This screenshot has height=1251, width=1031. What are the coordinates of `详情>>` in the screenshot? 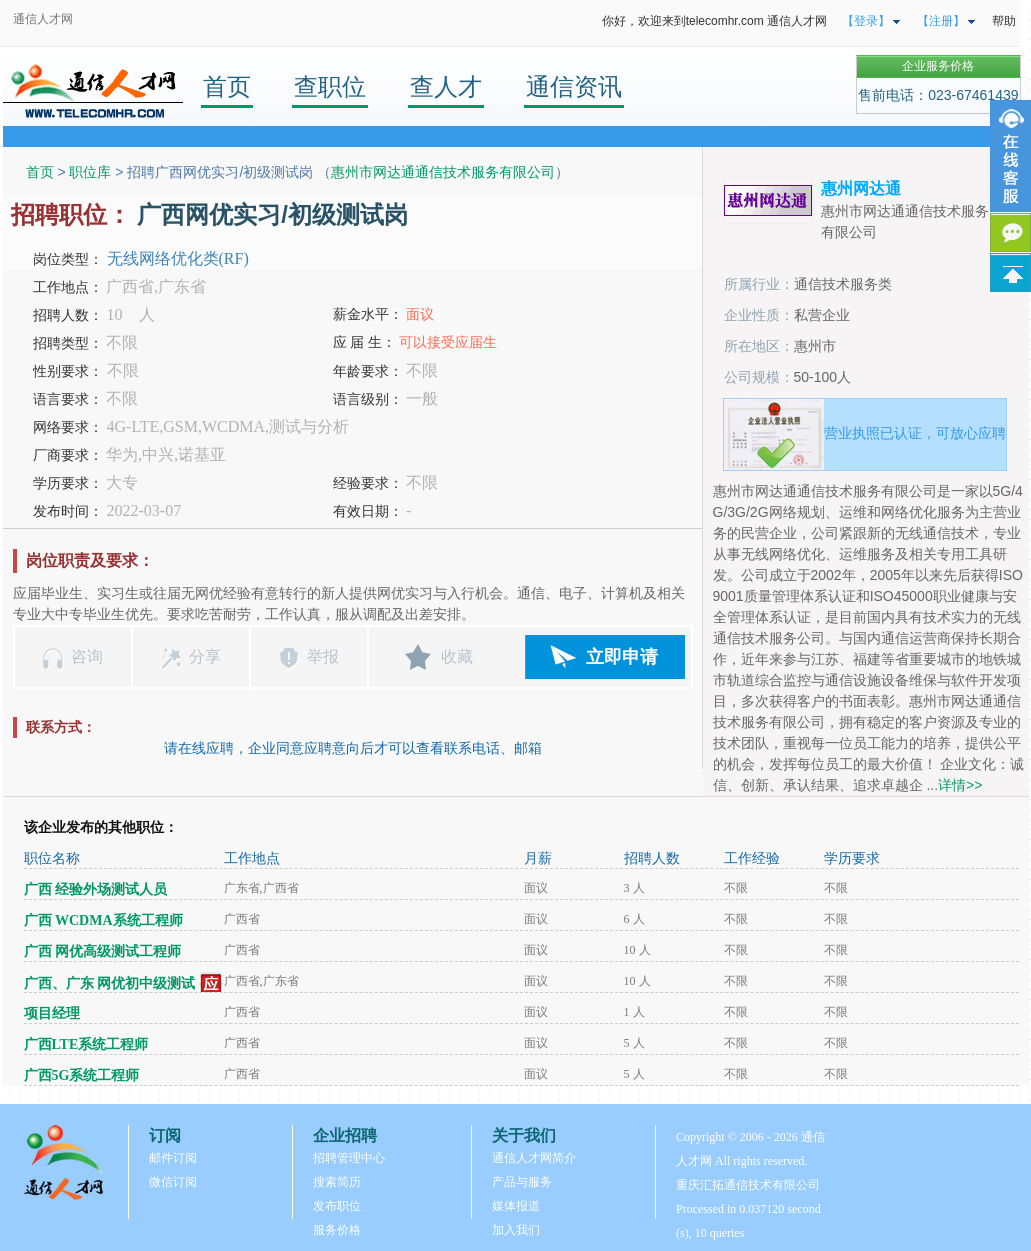 It's located at (960, 785).